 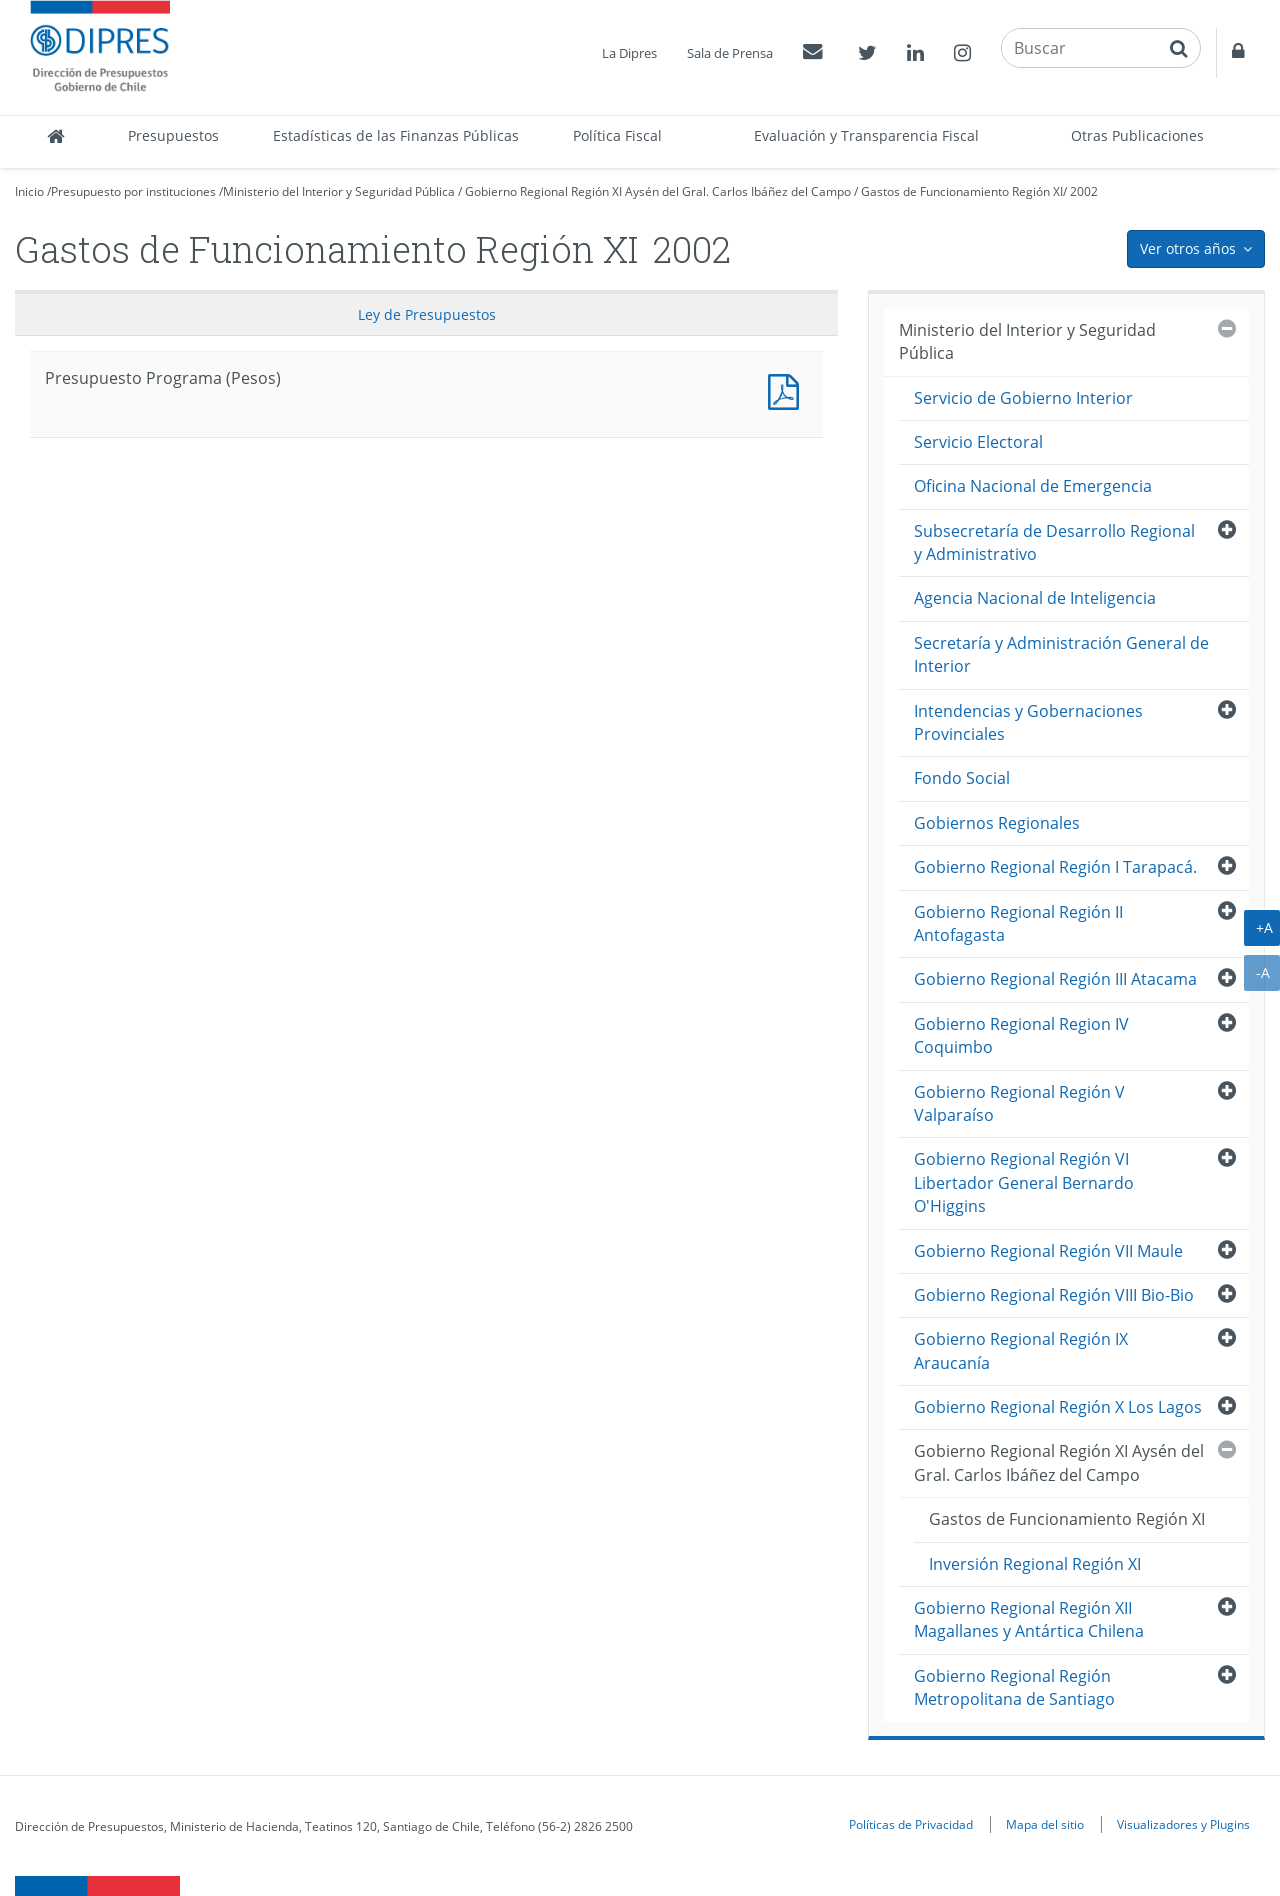 I want to click on Presupuestos, so click(x=173, y=135).